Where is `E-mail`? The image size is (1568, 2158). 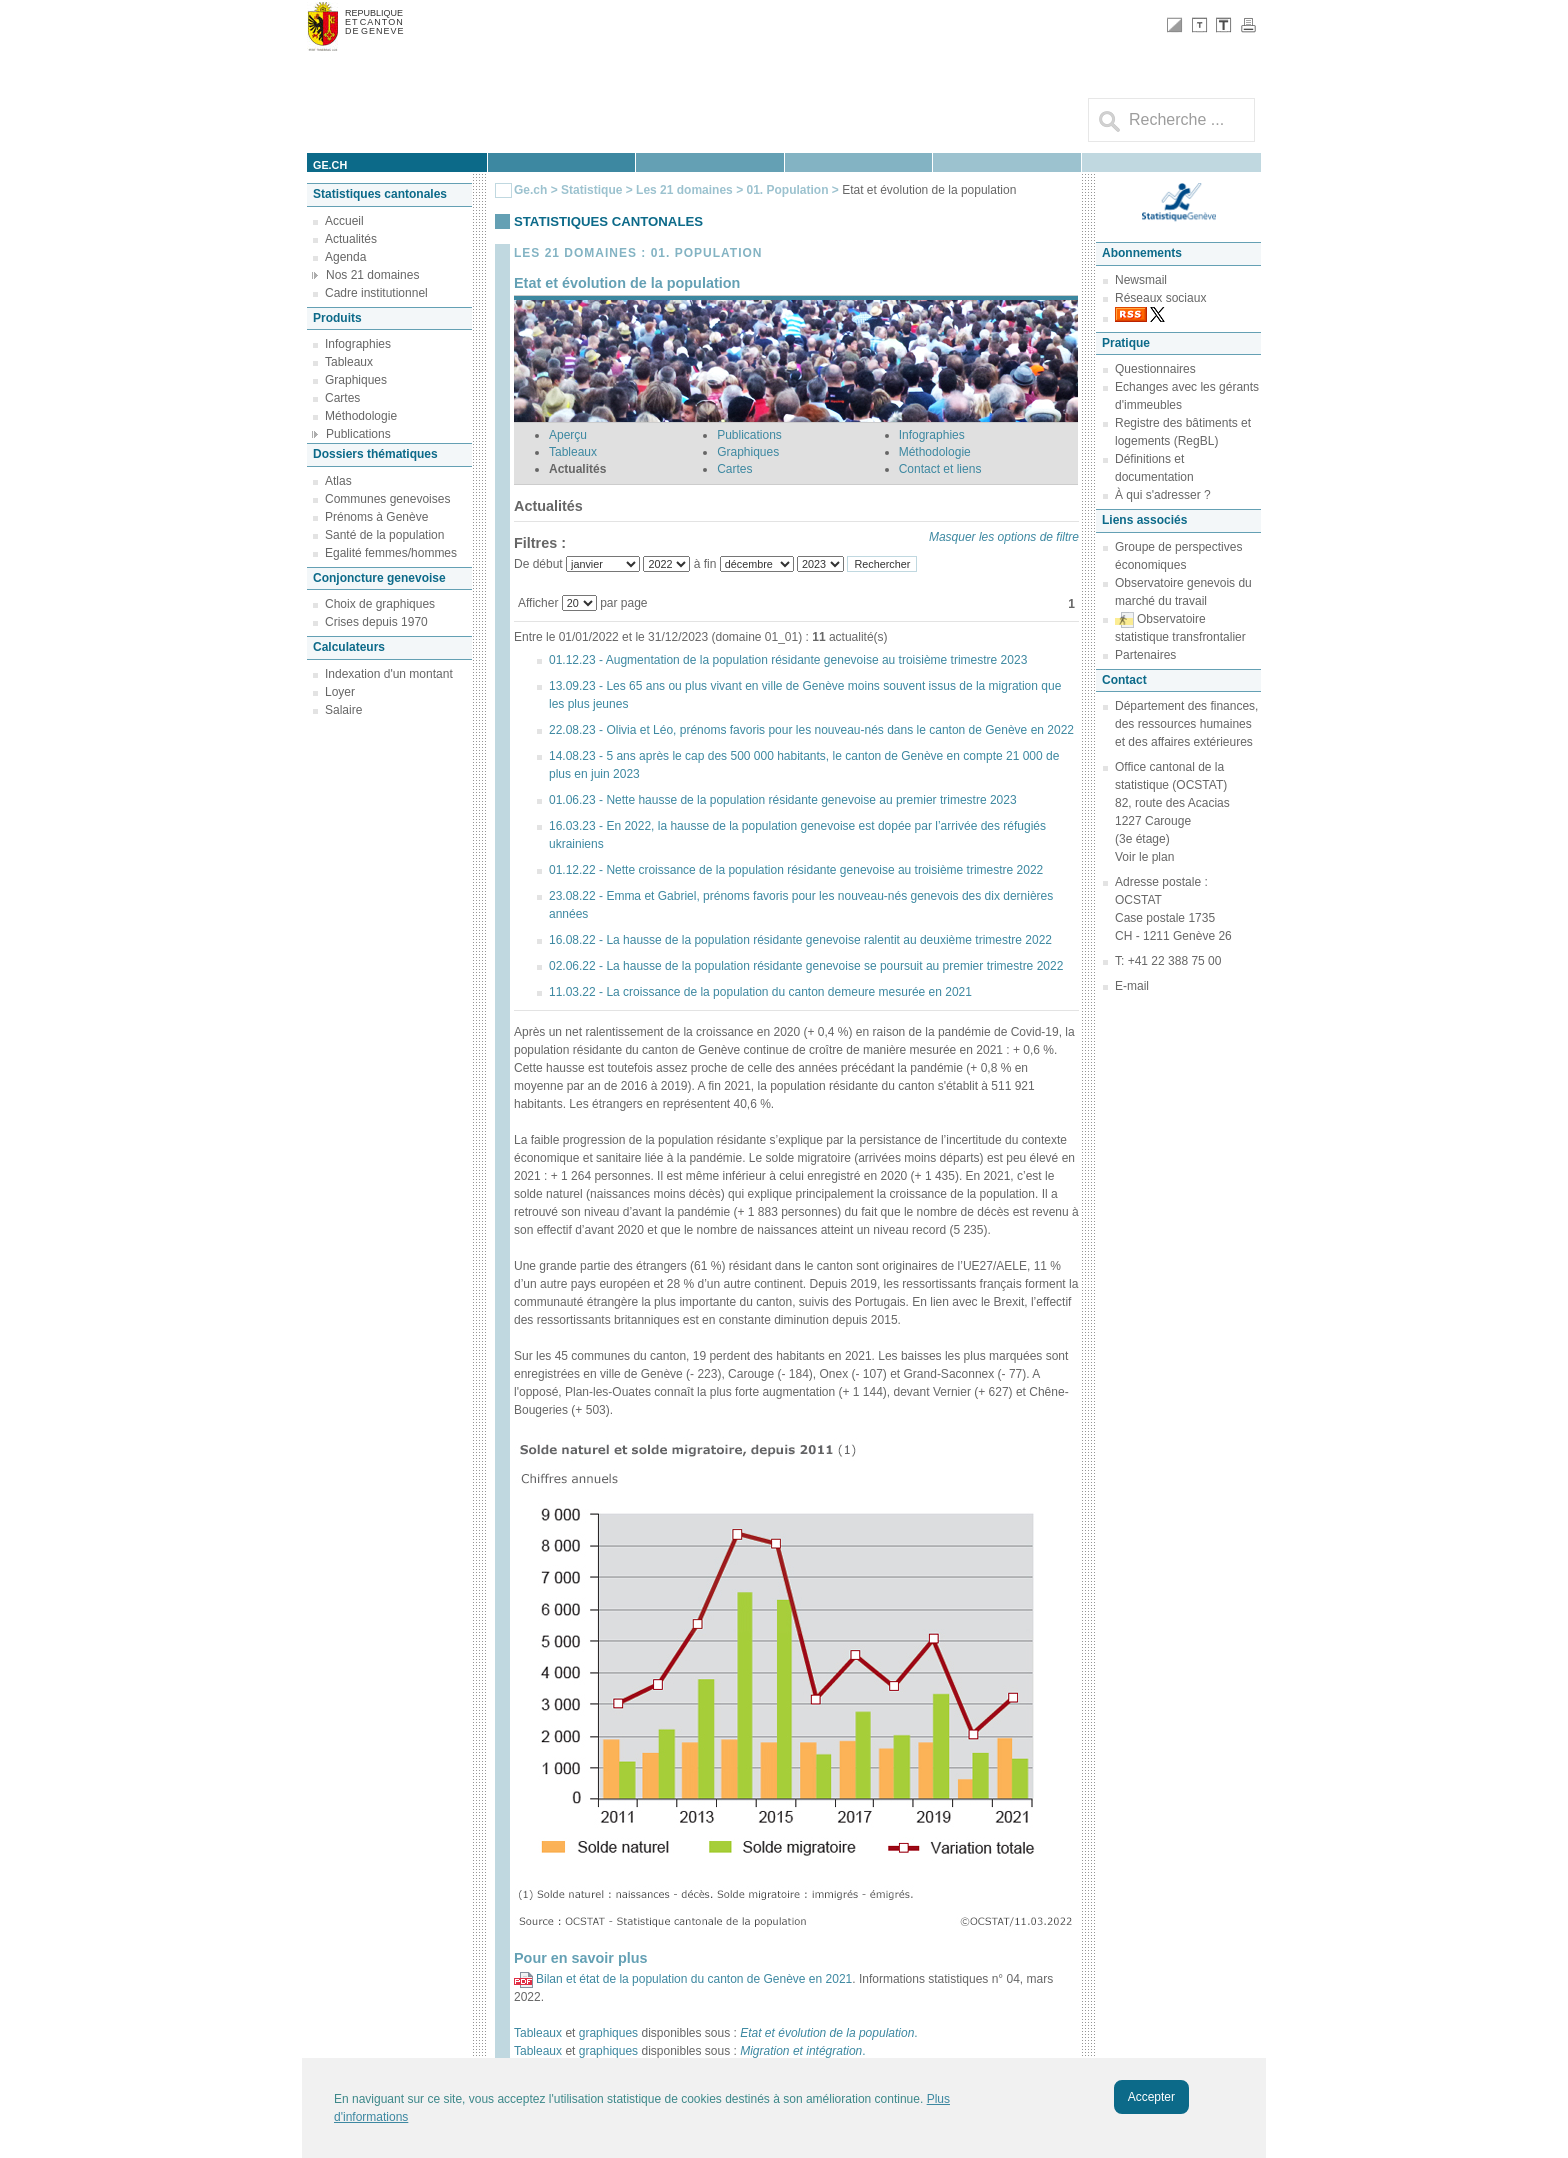
E-mail is located at coordinates (1132, 986).